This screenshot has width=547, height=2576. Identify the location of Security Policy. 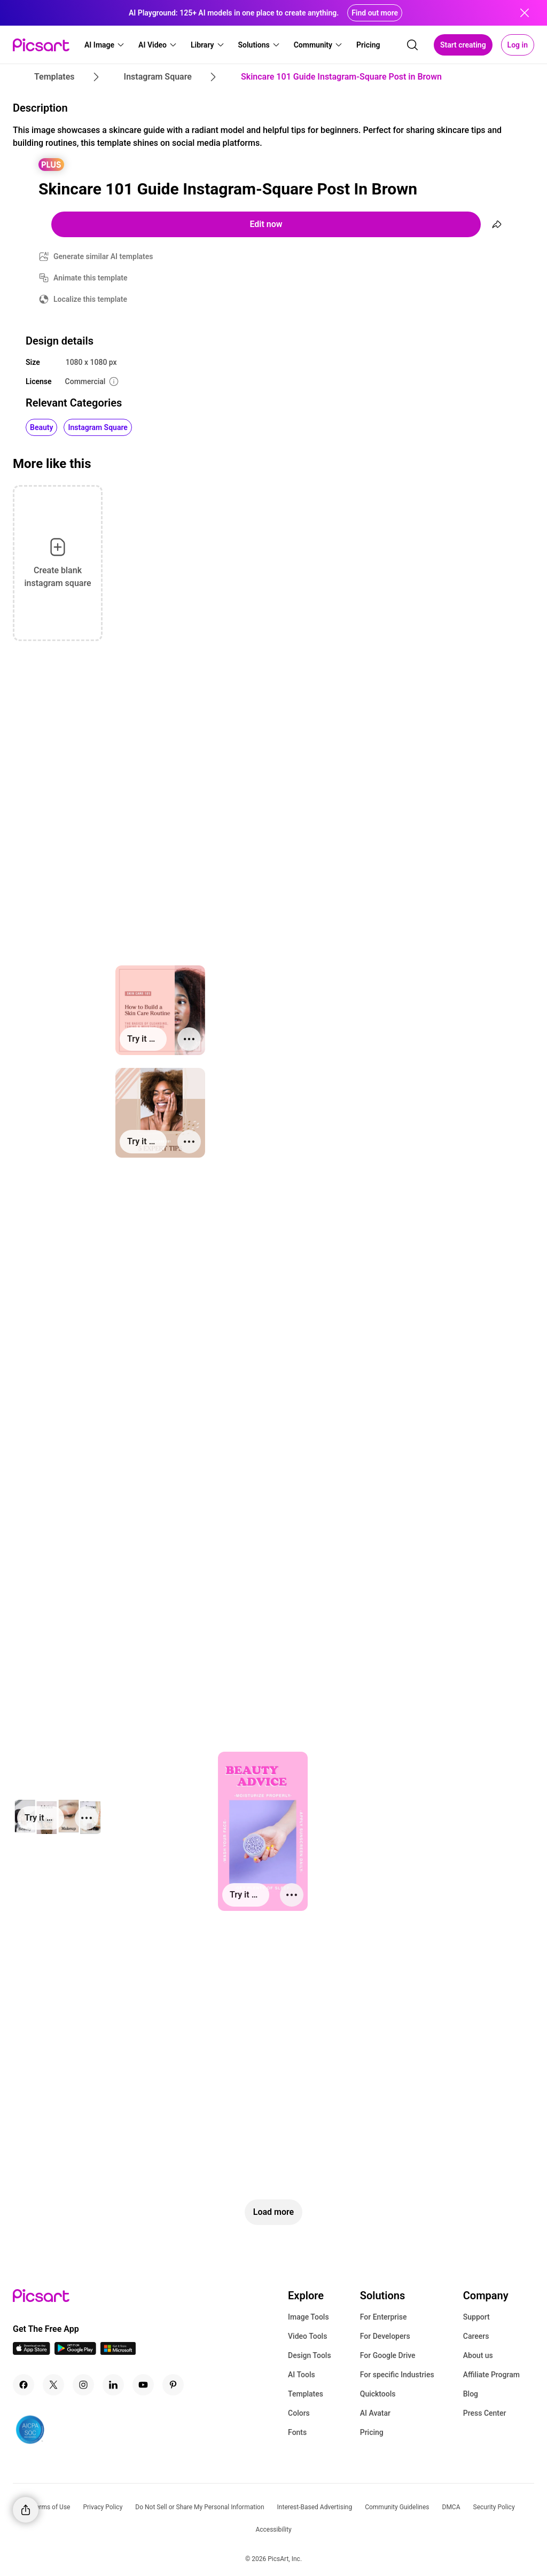
(494, 2507).